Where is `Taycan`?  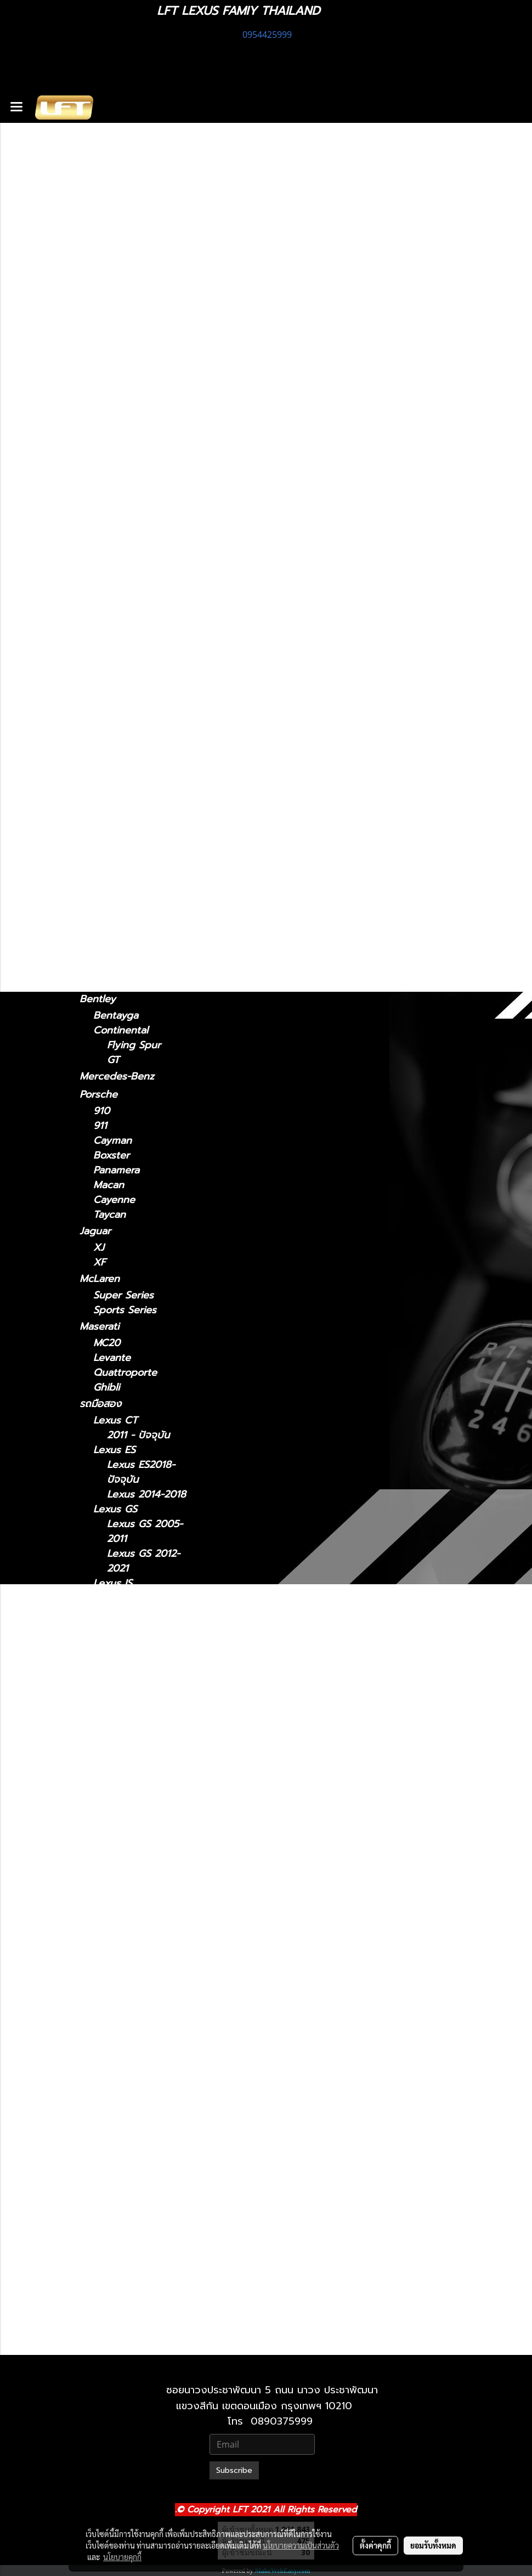 Taycan is located at coordinates (109, 1214).